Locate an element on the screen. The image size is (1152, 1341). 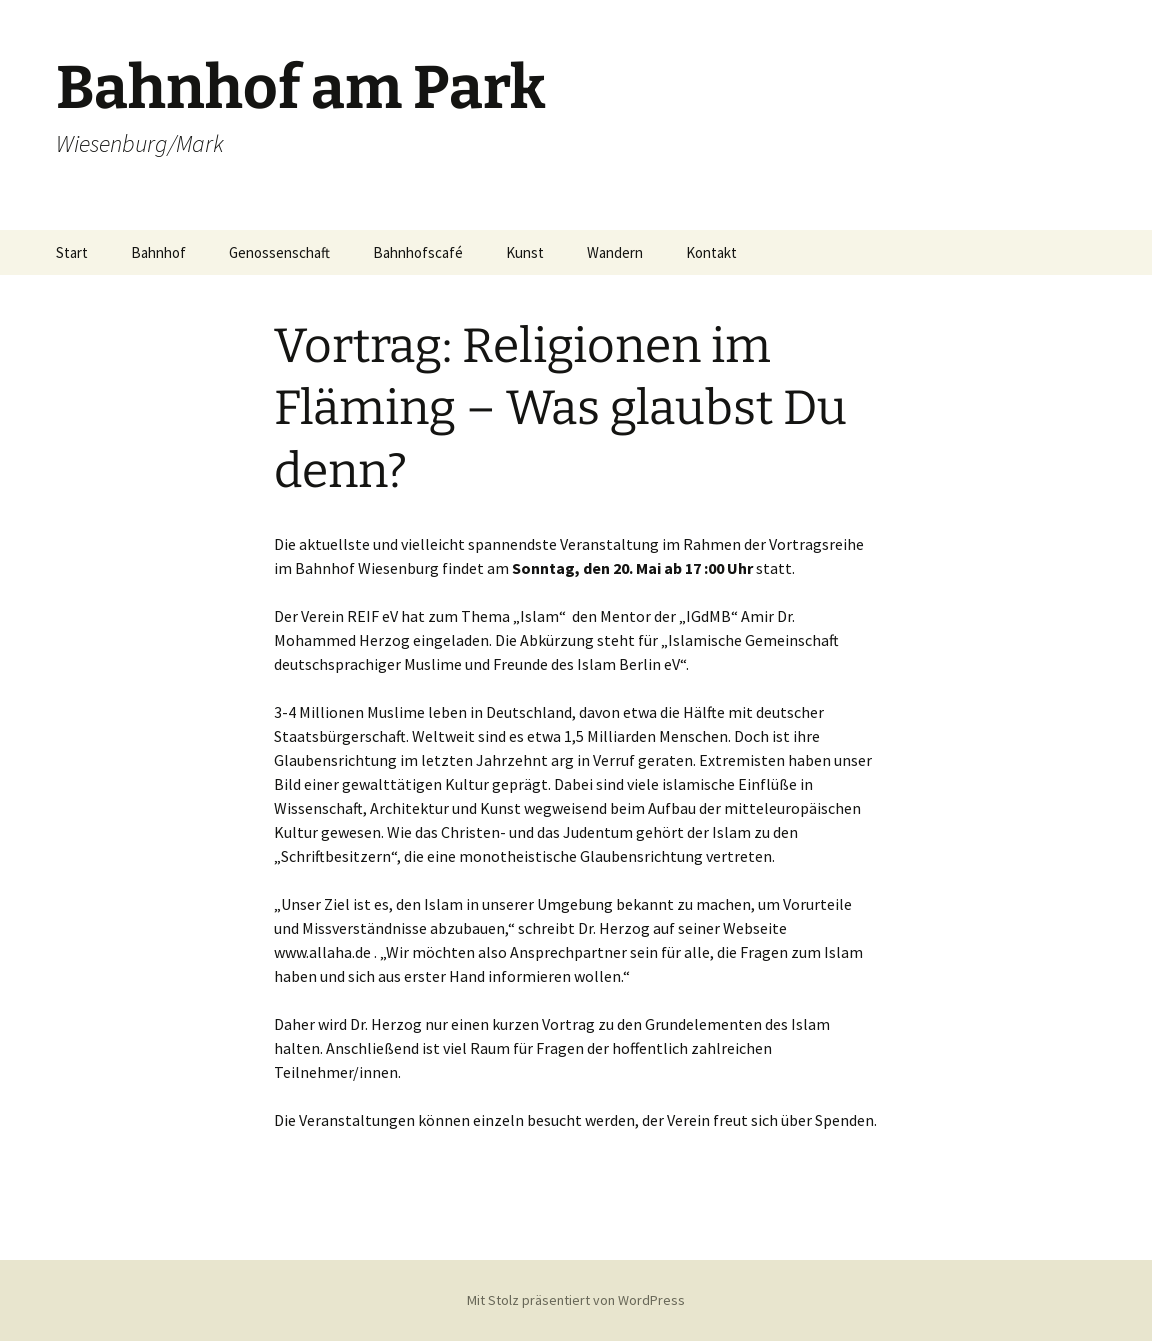
Bahnhof is located at coordinates (158, 252).